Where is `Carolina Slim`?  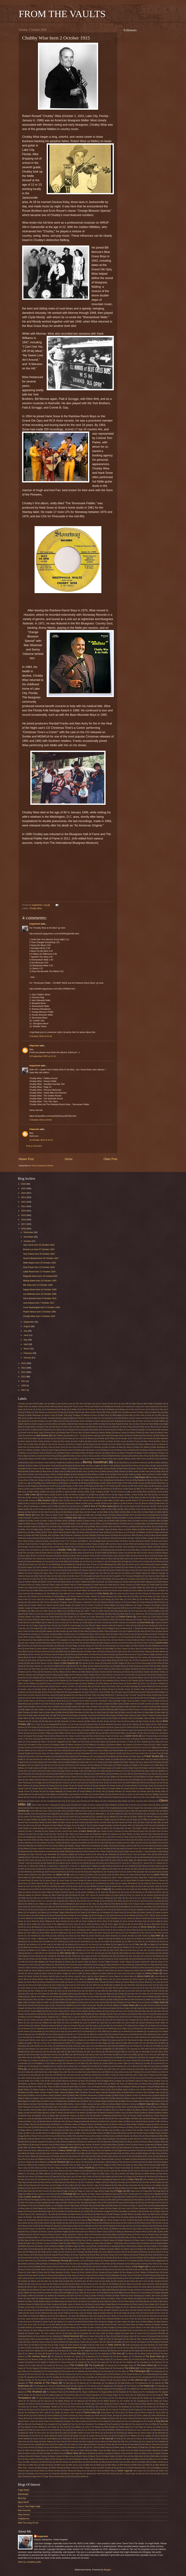
Carolina Slim is located at coordinates (101, 1570).